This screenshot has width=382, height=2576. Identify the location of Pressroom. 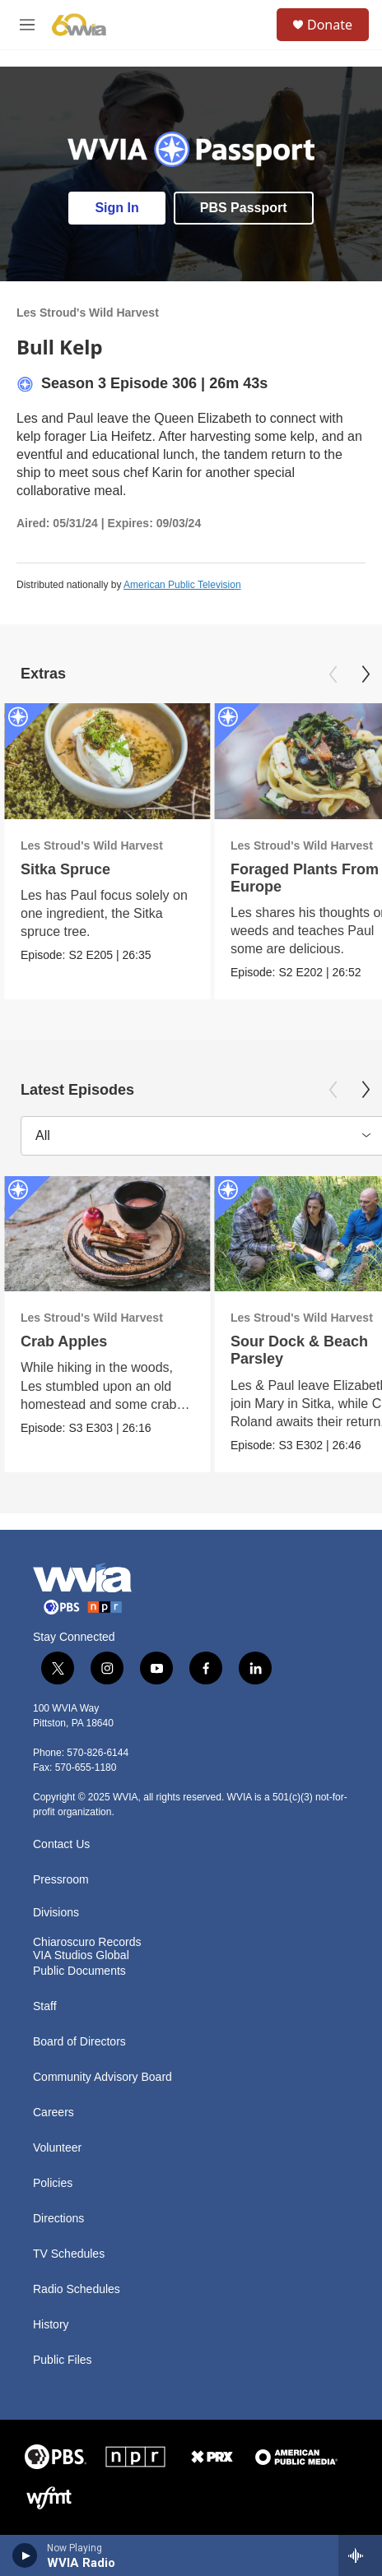
(61, 1880).